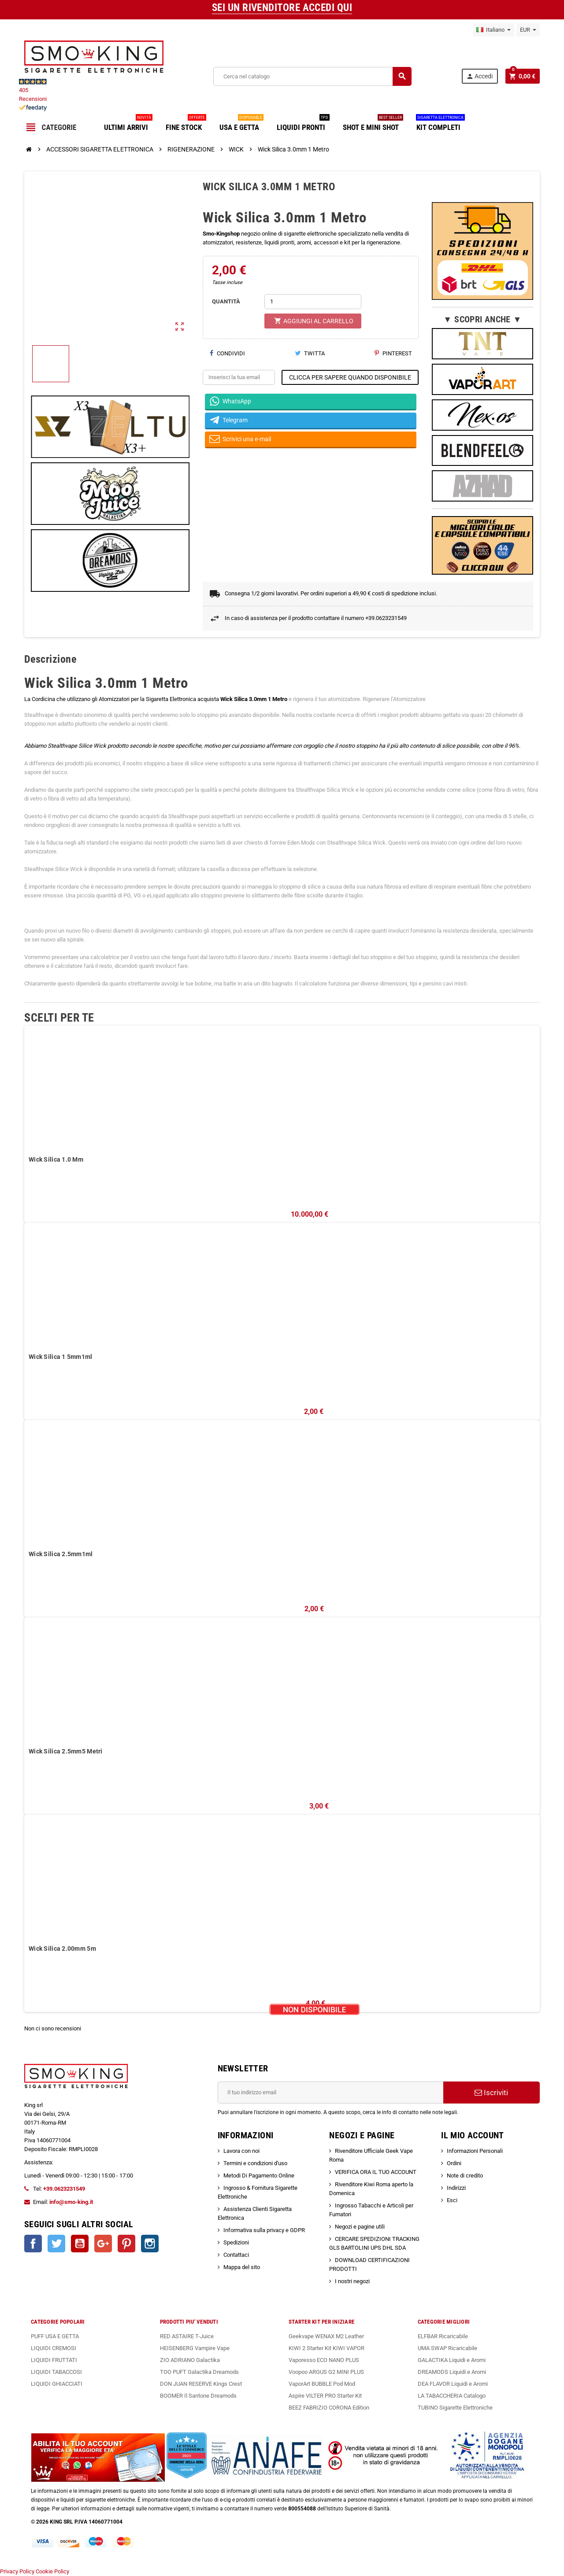 Image resolution: width=564 pixels, height=2576 pixels. I want to click on HEISENBERG Vampire Vape, so click(195, 2348).